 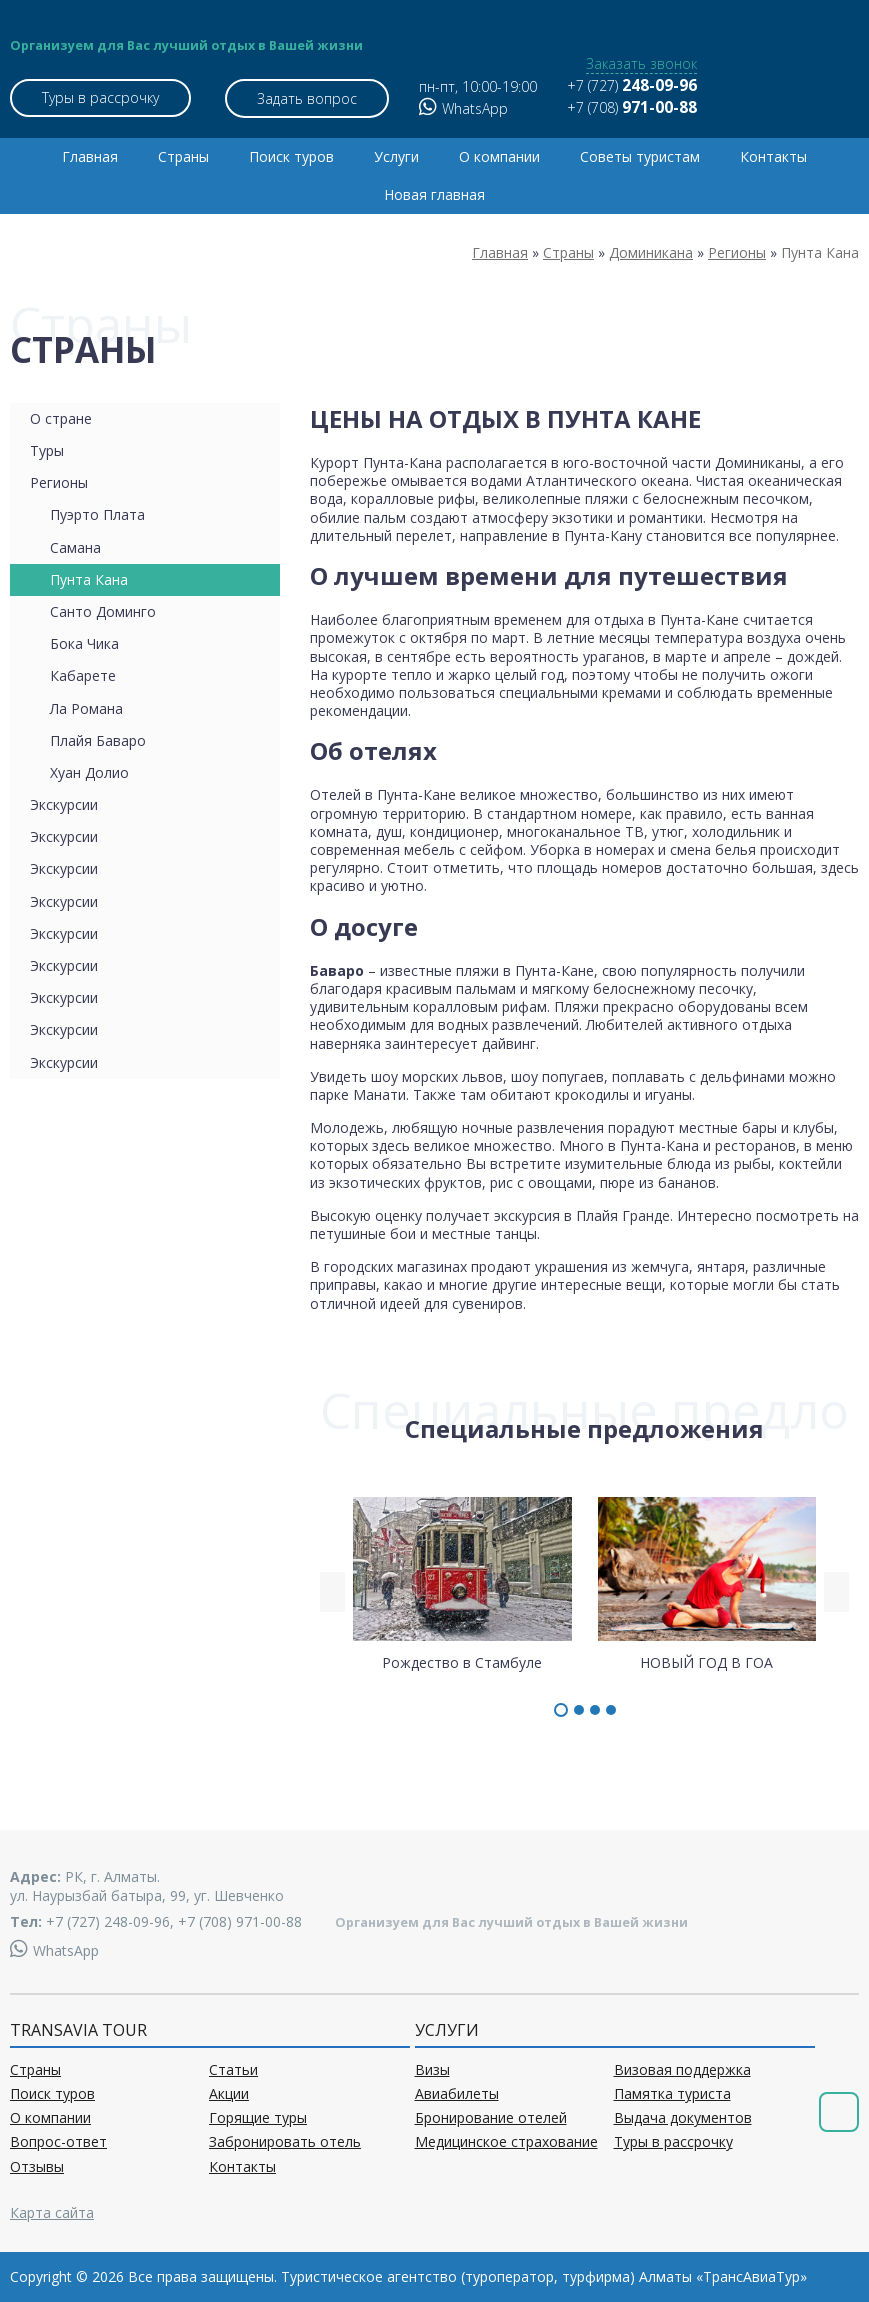 I want to click on Услуги, so click(x=396, y=156).